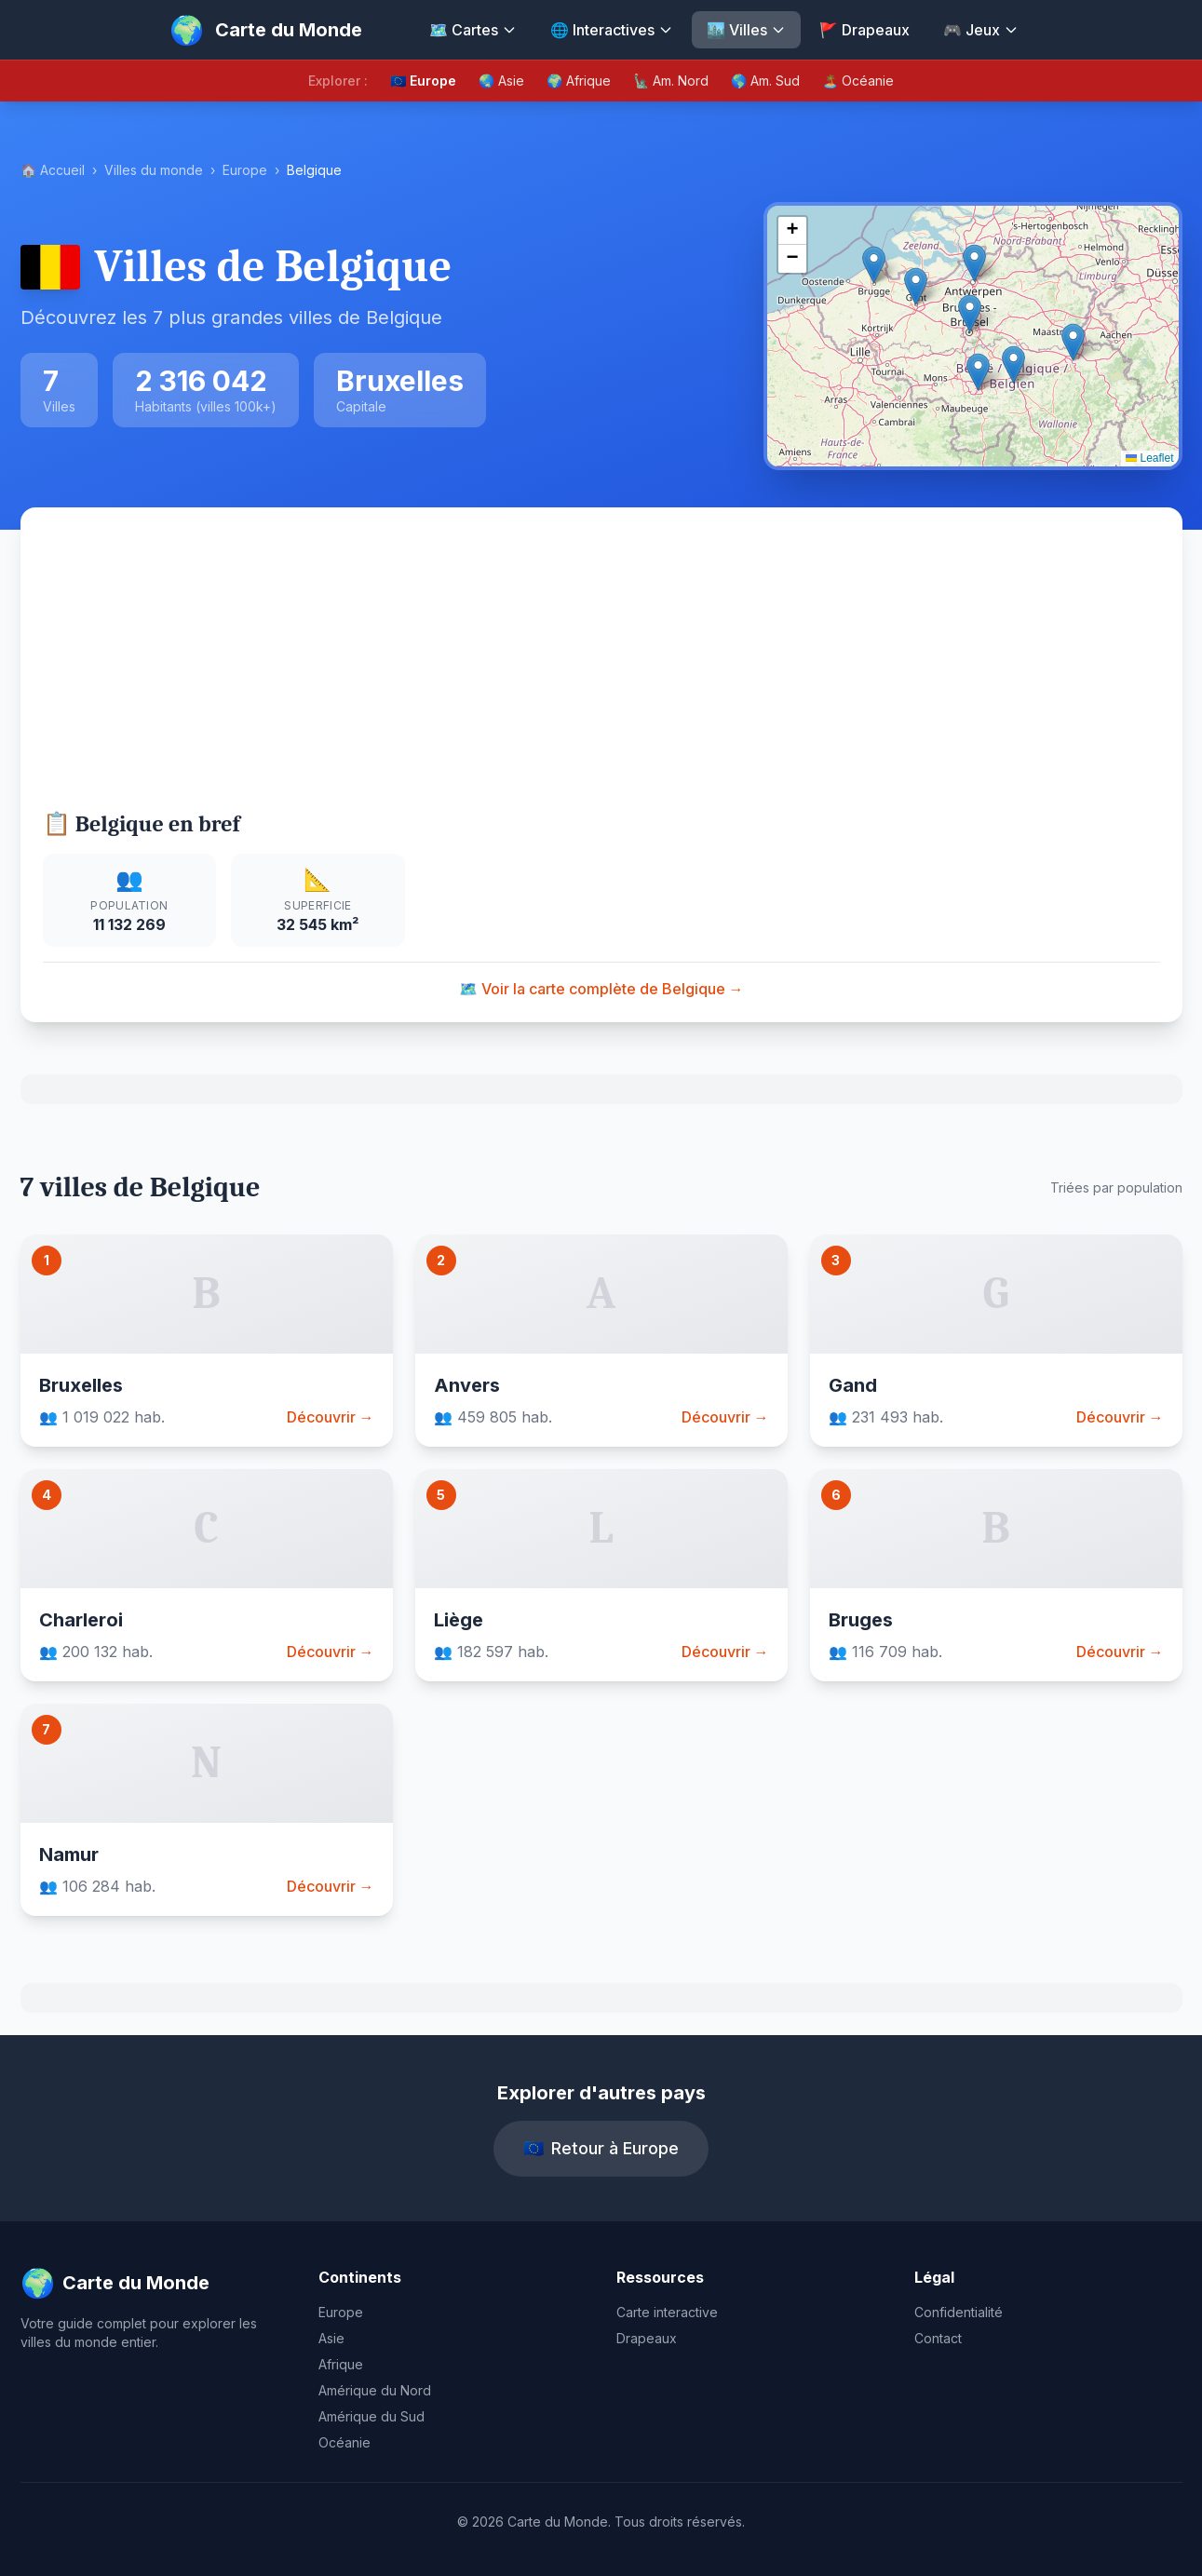 The image size is (1202, 2576). Describe the element at coordinates (423, 80) in the screenshot. I see `🇪🇺 Europe` at that location.